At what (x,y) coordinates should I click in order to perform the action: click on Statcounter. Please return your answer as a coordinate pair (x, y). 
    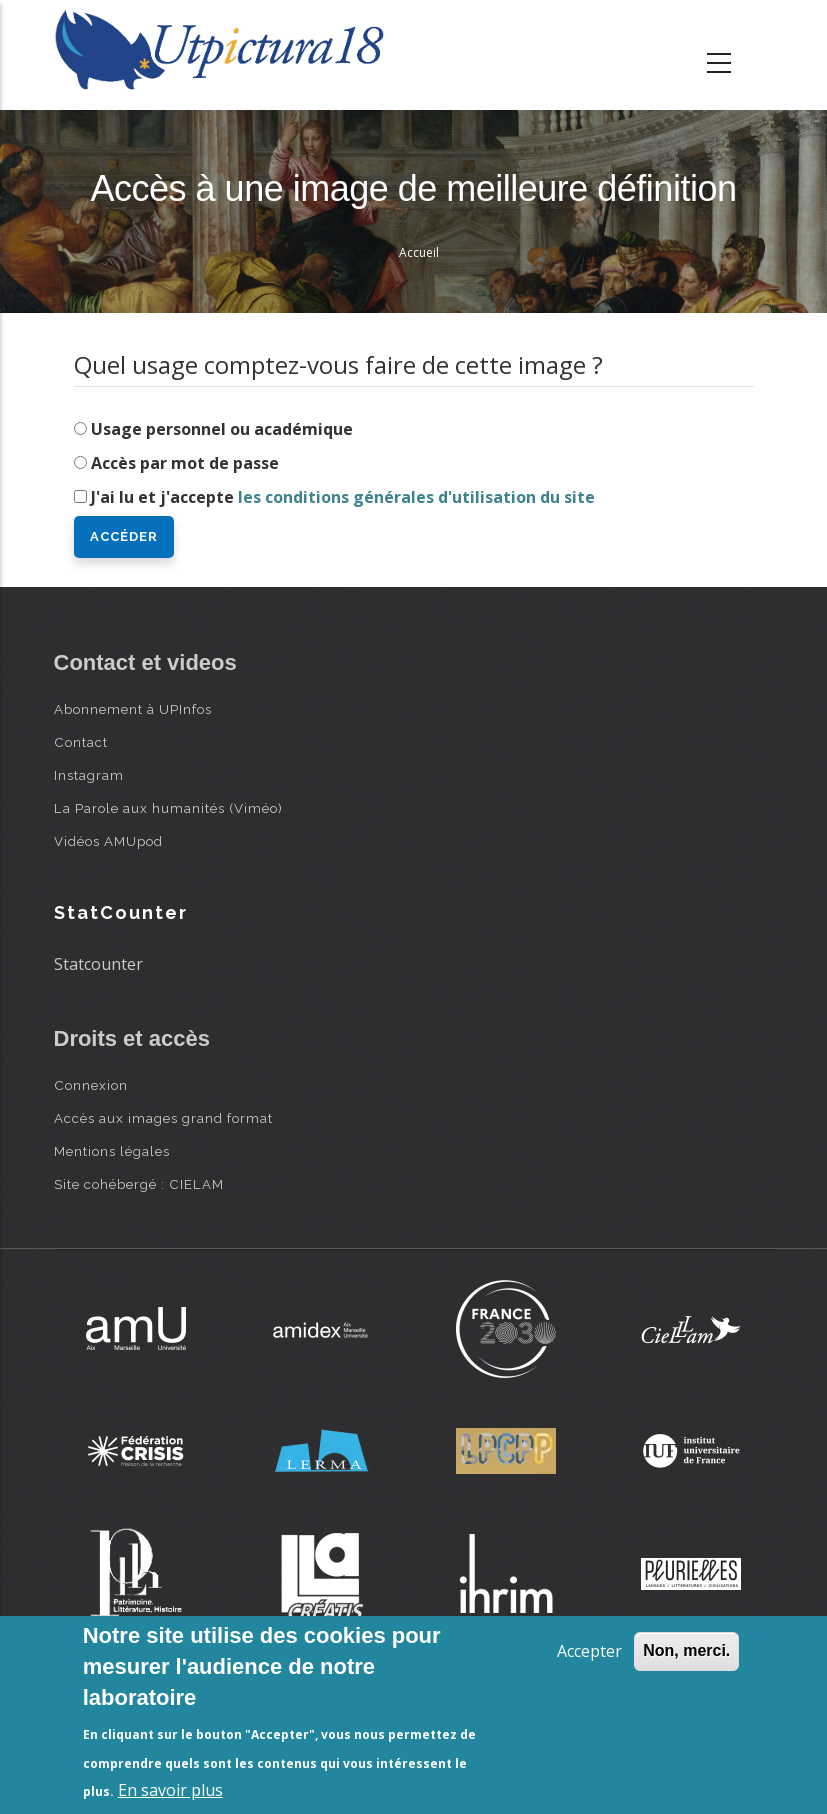
    Looking at the image, I should click on (98, 964).